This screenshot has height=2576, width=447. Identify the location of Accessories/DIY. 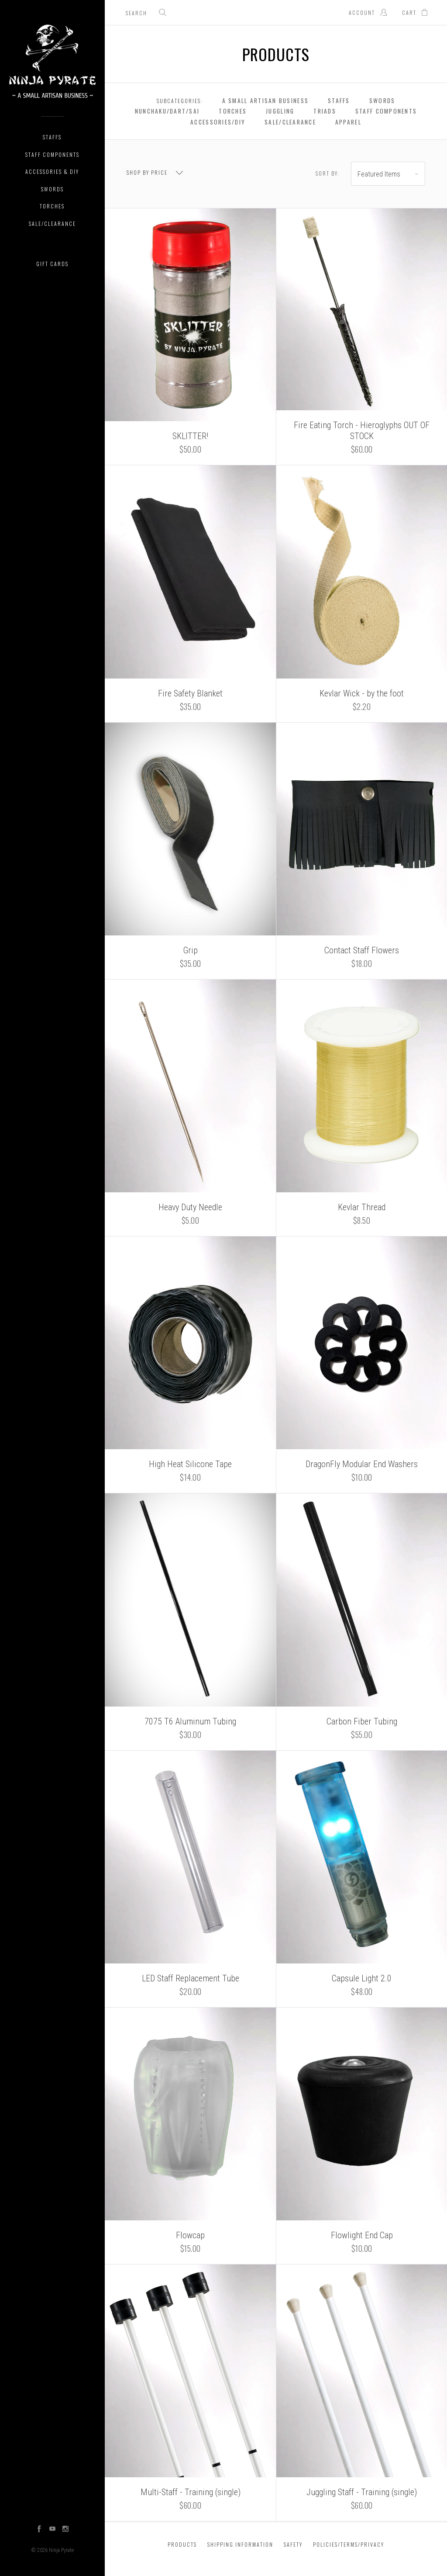
(217, 122).